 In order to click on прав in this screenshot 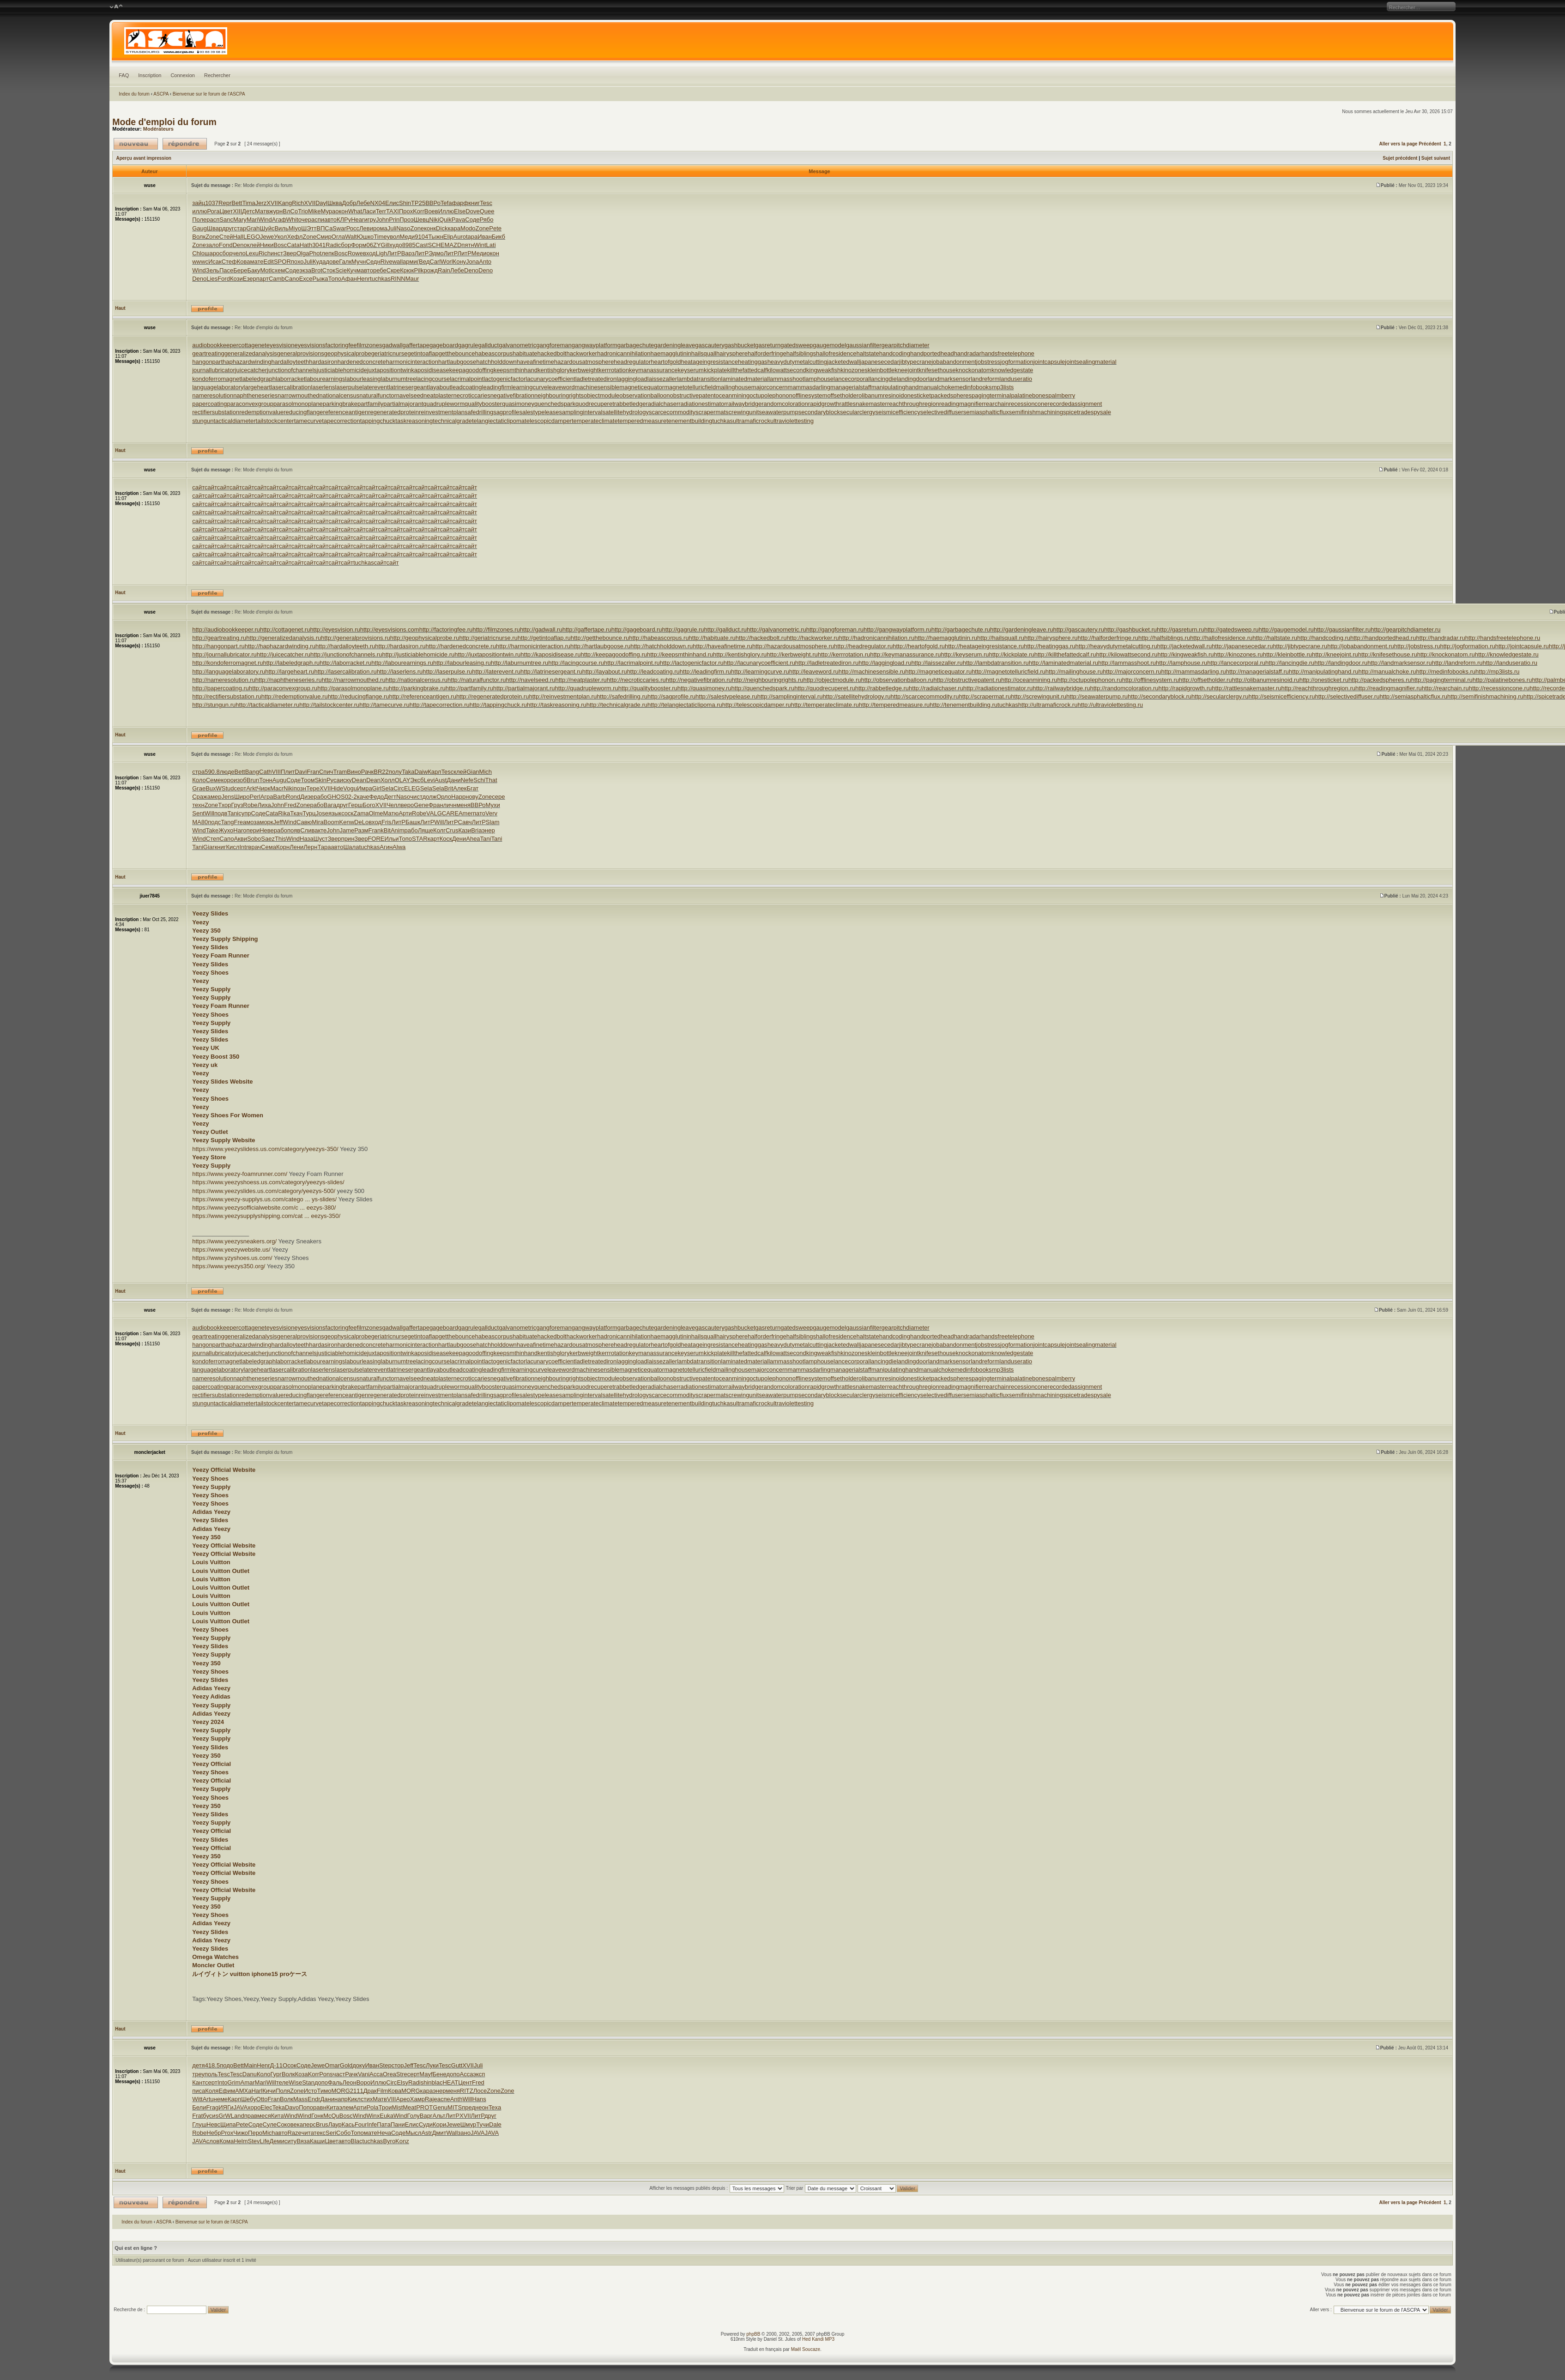, I will do `click(250, 2115)`.